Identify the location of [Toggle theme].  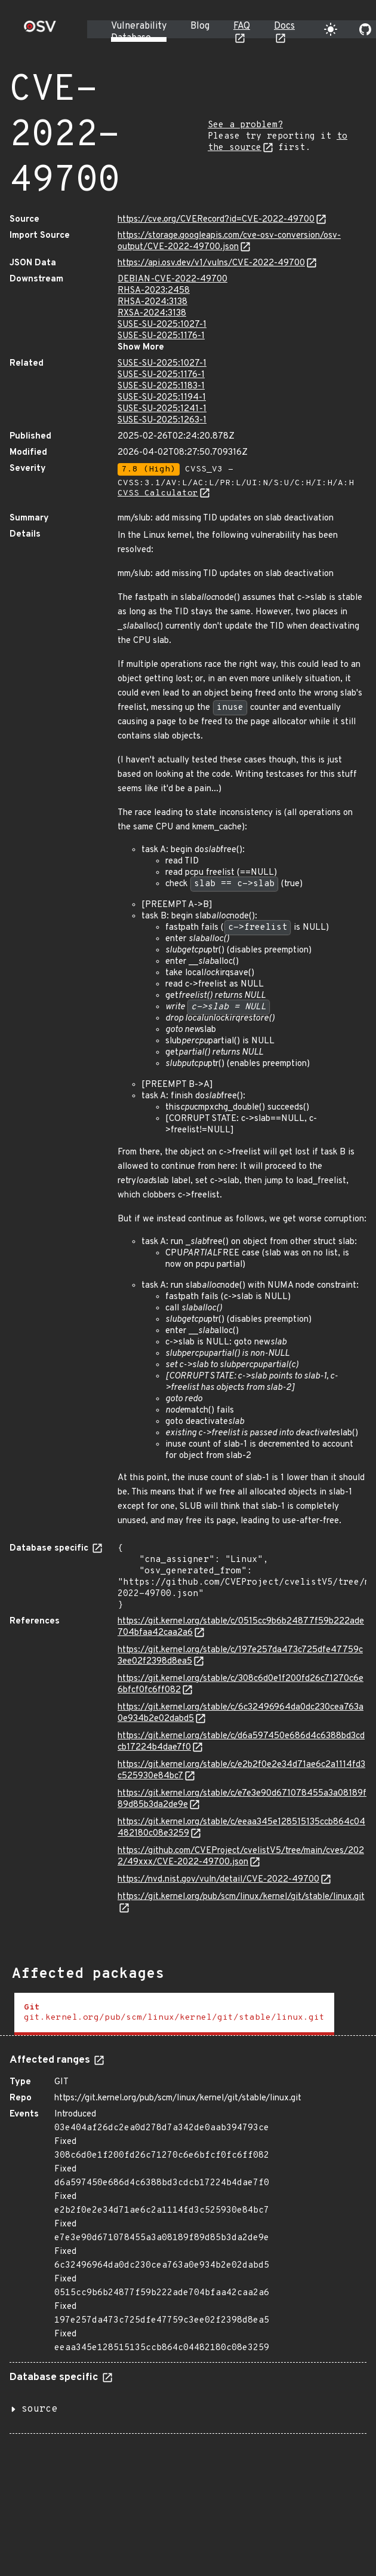
(331, 29).